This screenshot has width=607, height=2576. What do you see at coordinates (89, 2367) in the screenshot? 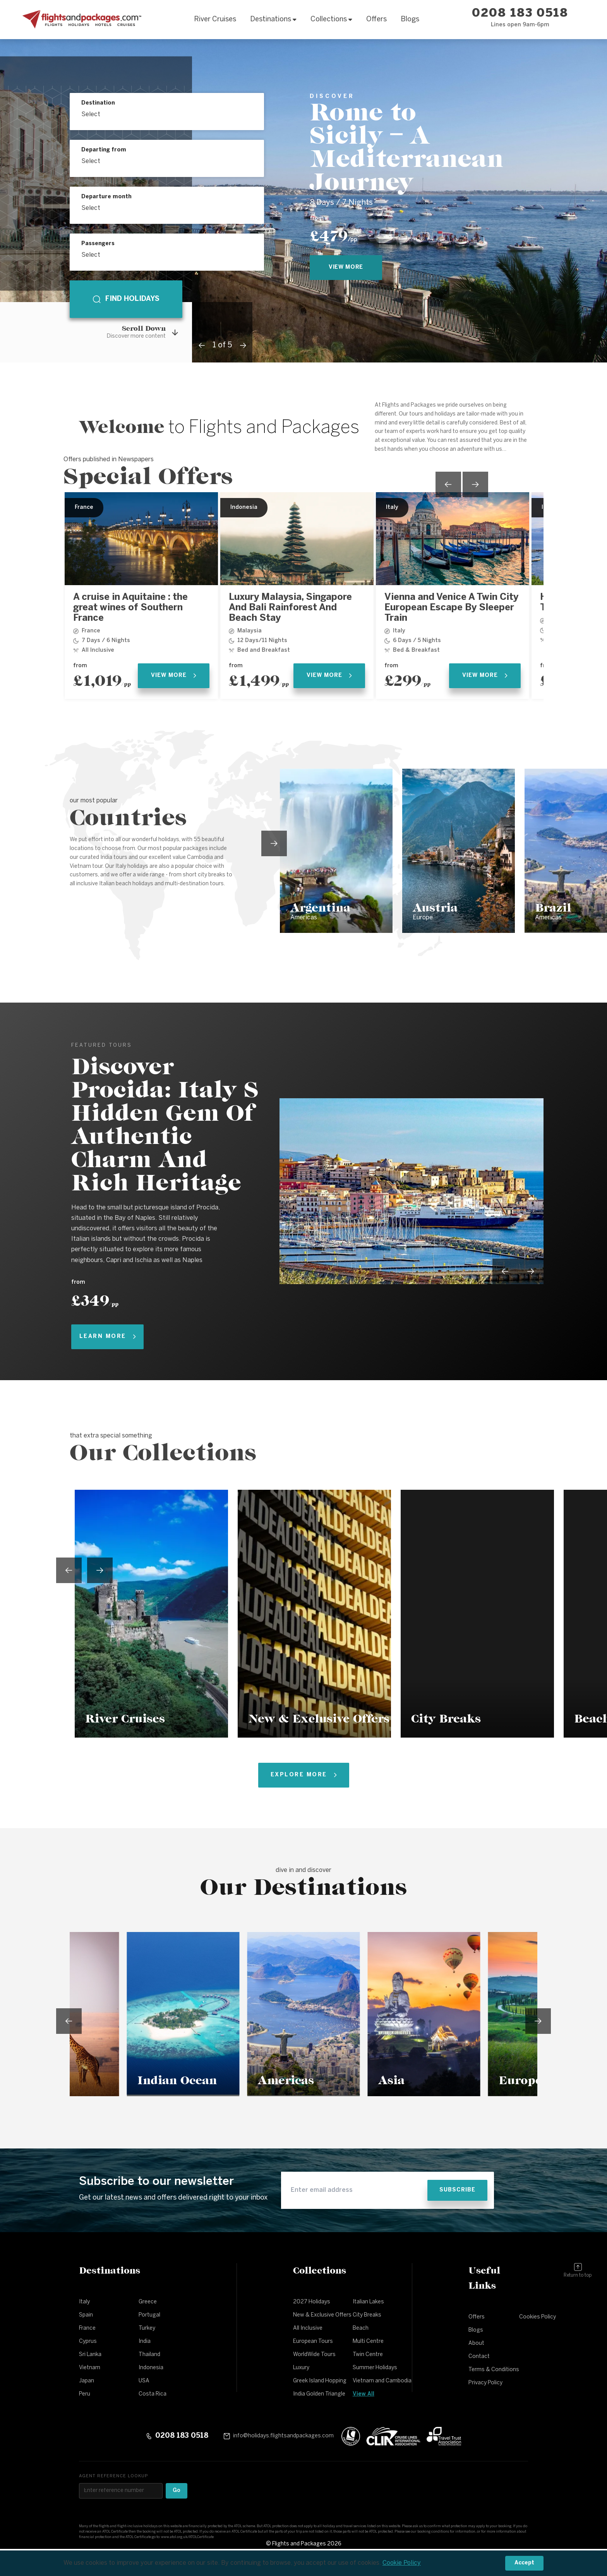
I see `Vietnam` at bounding box center [89, 2367].